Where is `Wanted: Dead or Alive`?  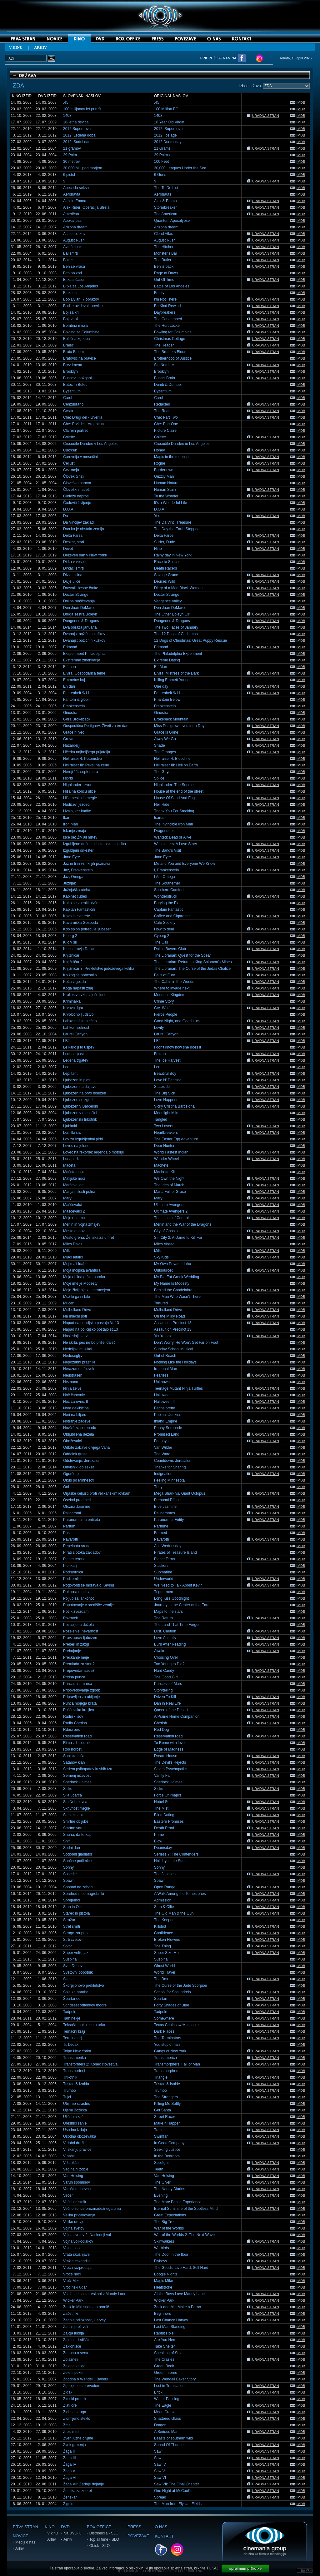
Wanted: Dead or Alive is located at coordinates (172, 837).